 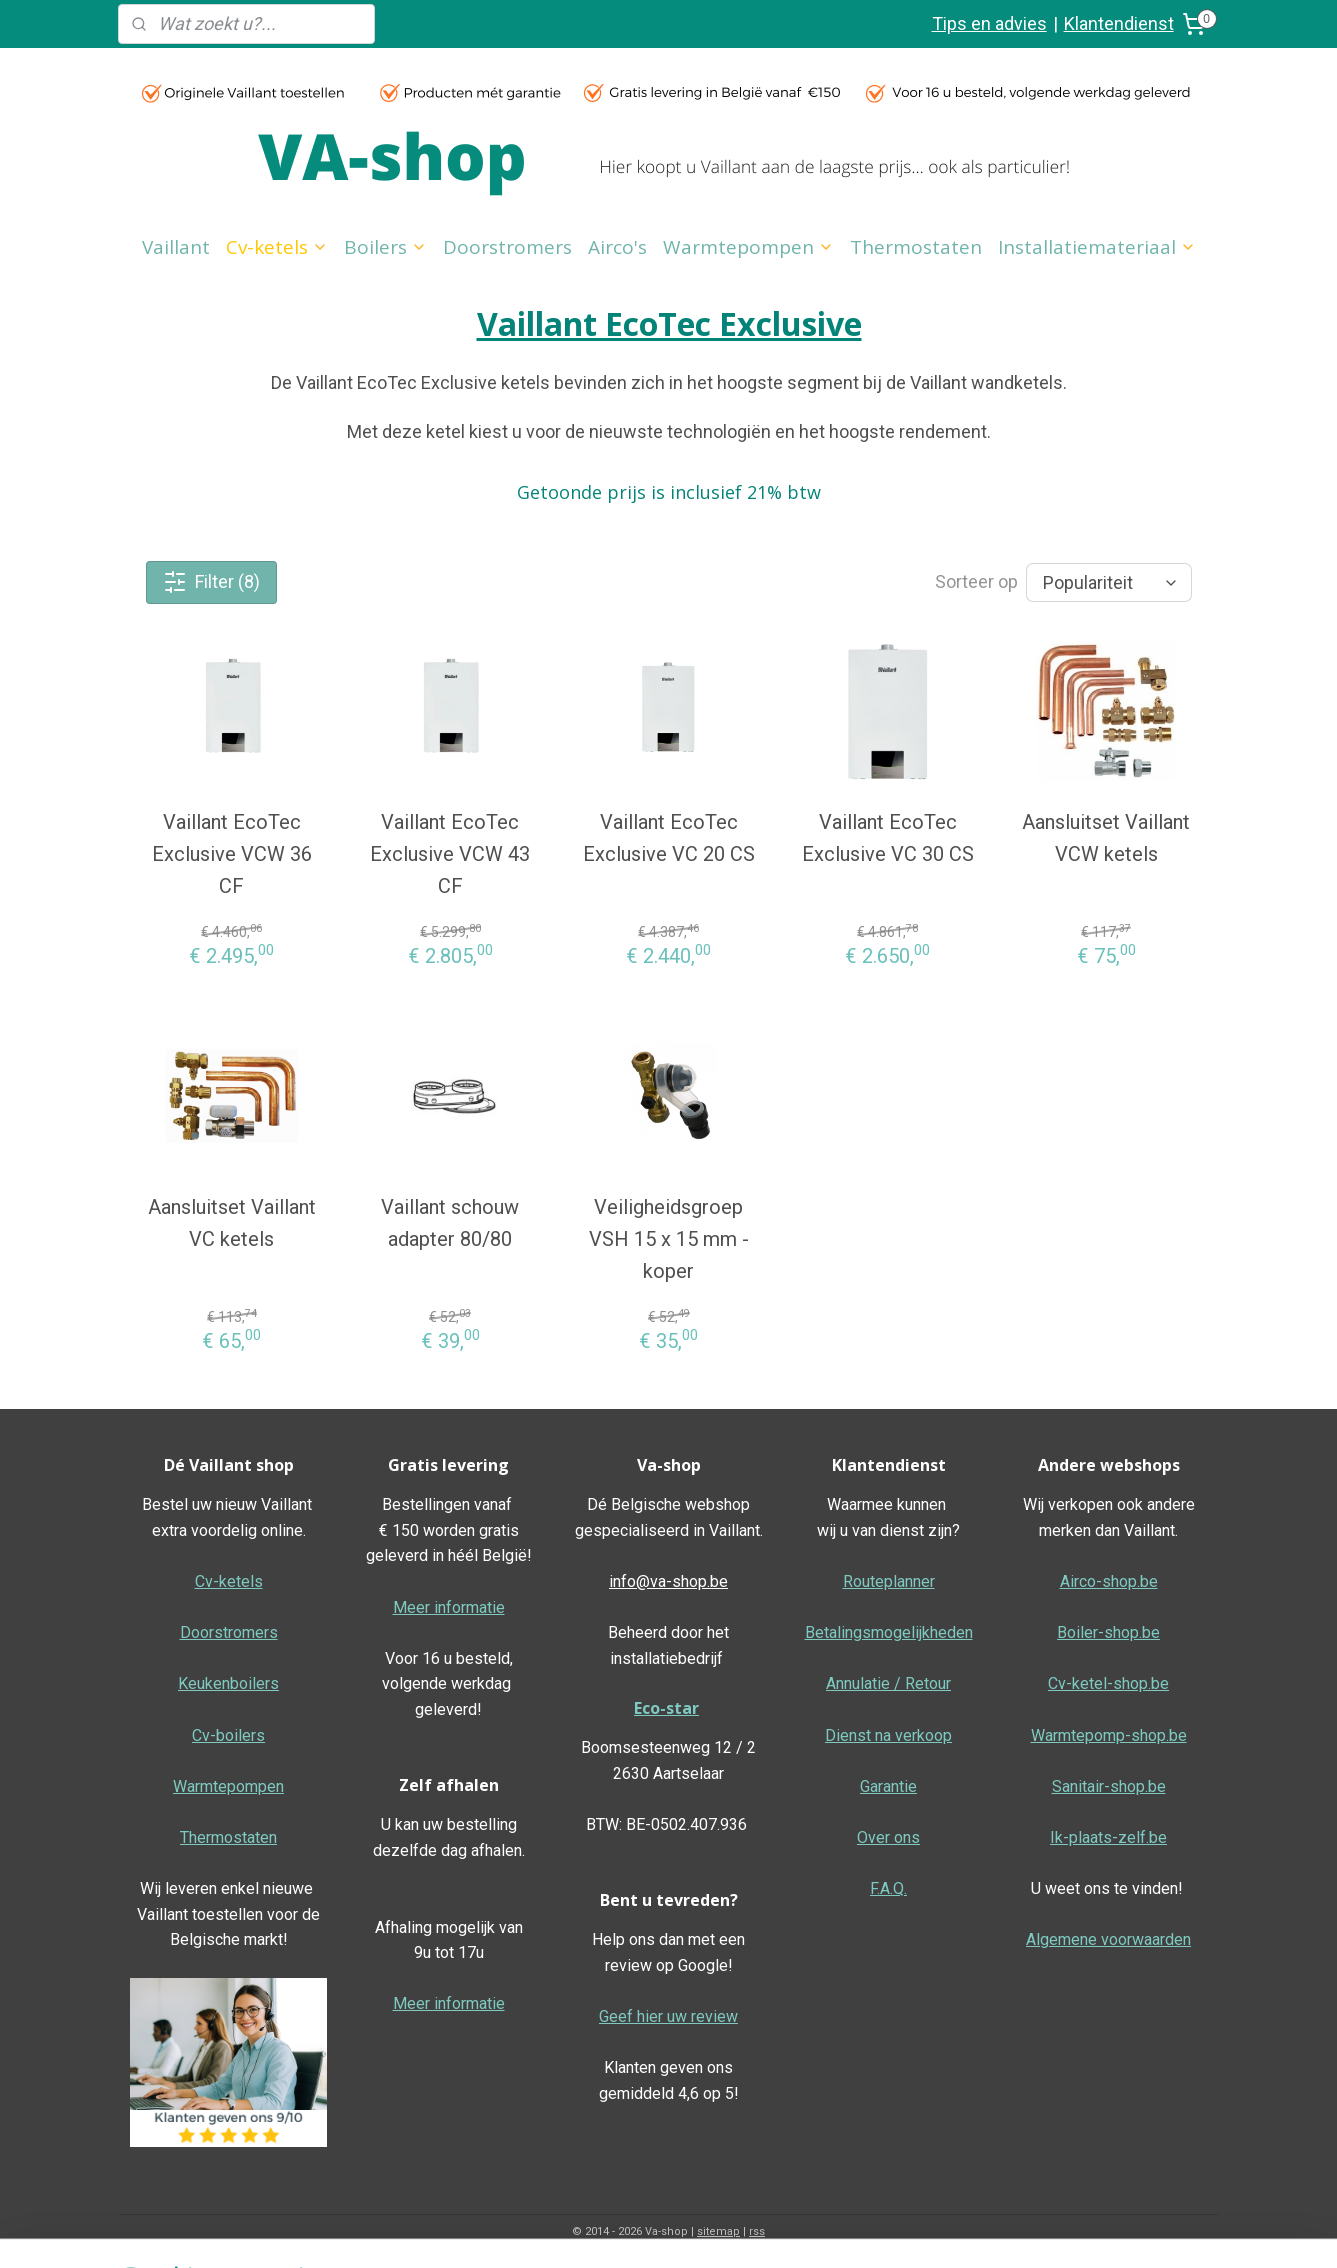 I want to click on Routeplanner, so click(x=889, y=1581).